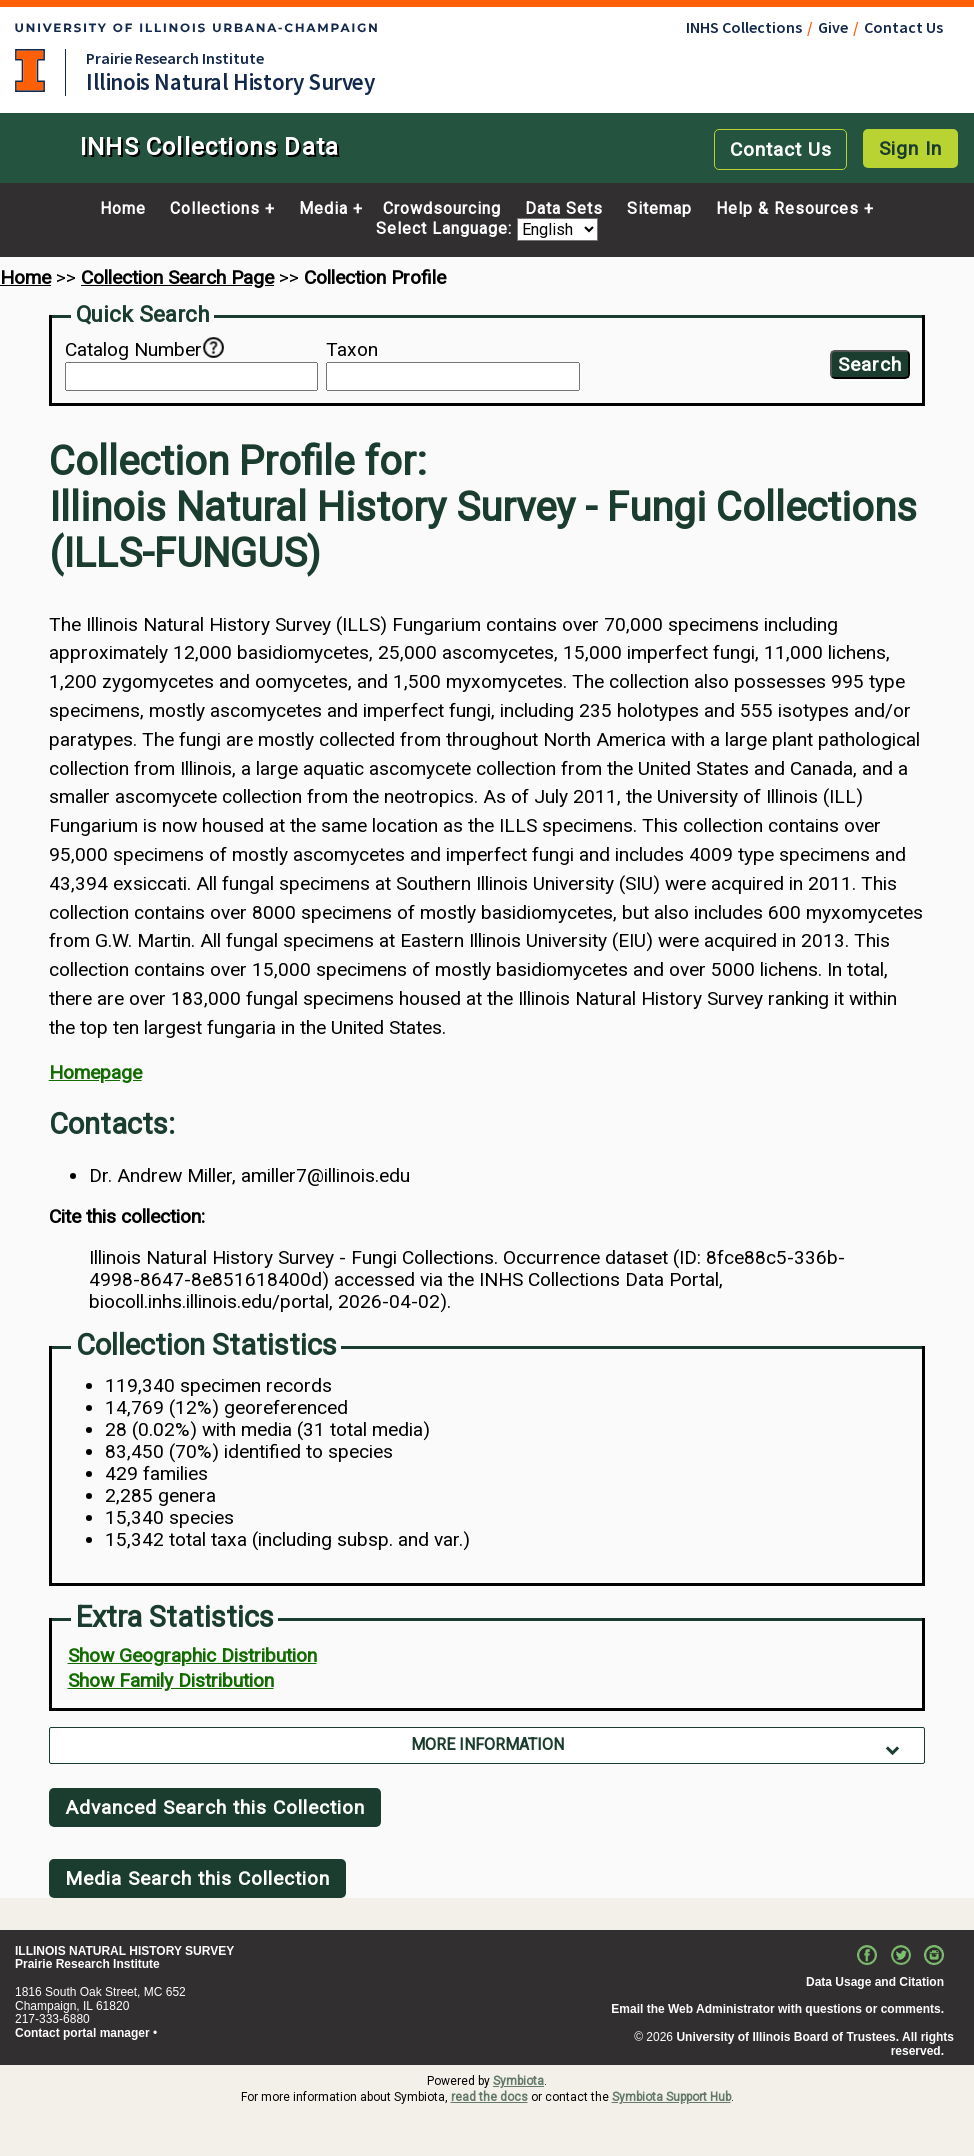  Describe the element at coordinates (564, 209) in the screenshot. I see `Data Sets` at that location.